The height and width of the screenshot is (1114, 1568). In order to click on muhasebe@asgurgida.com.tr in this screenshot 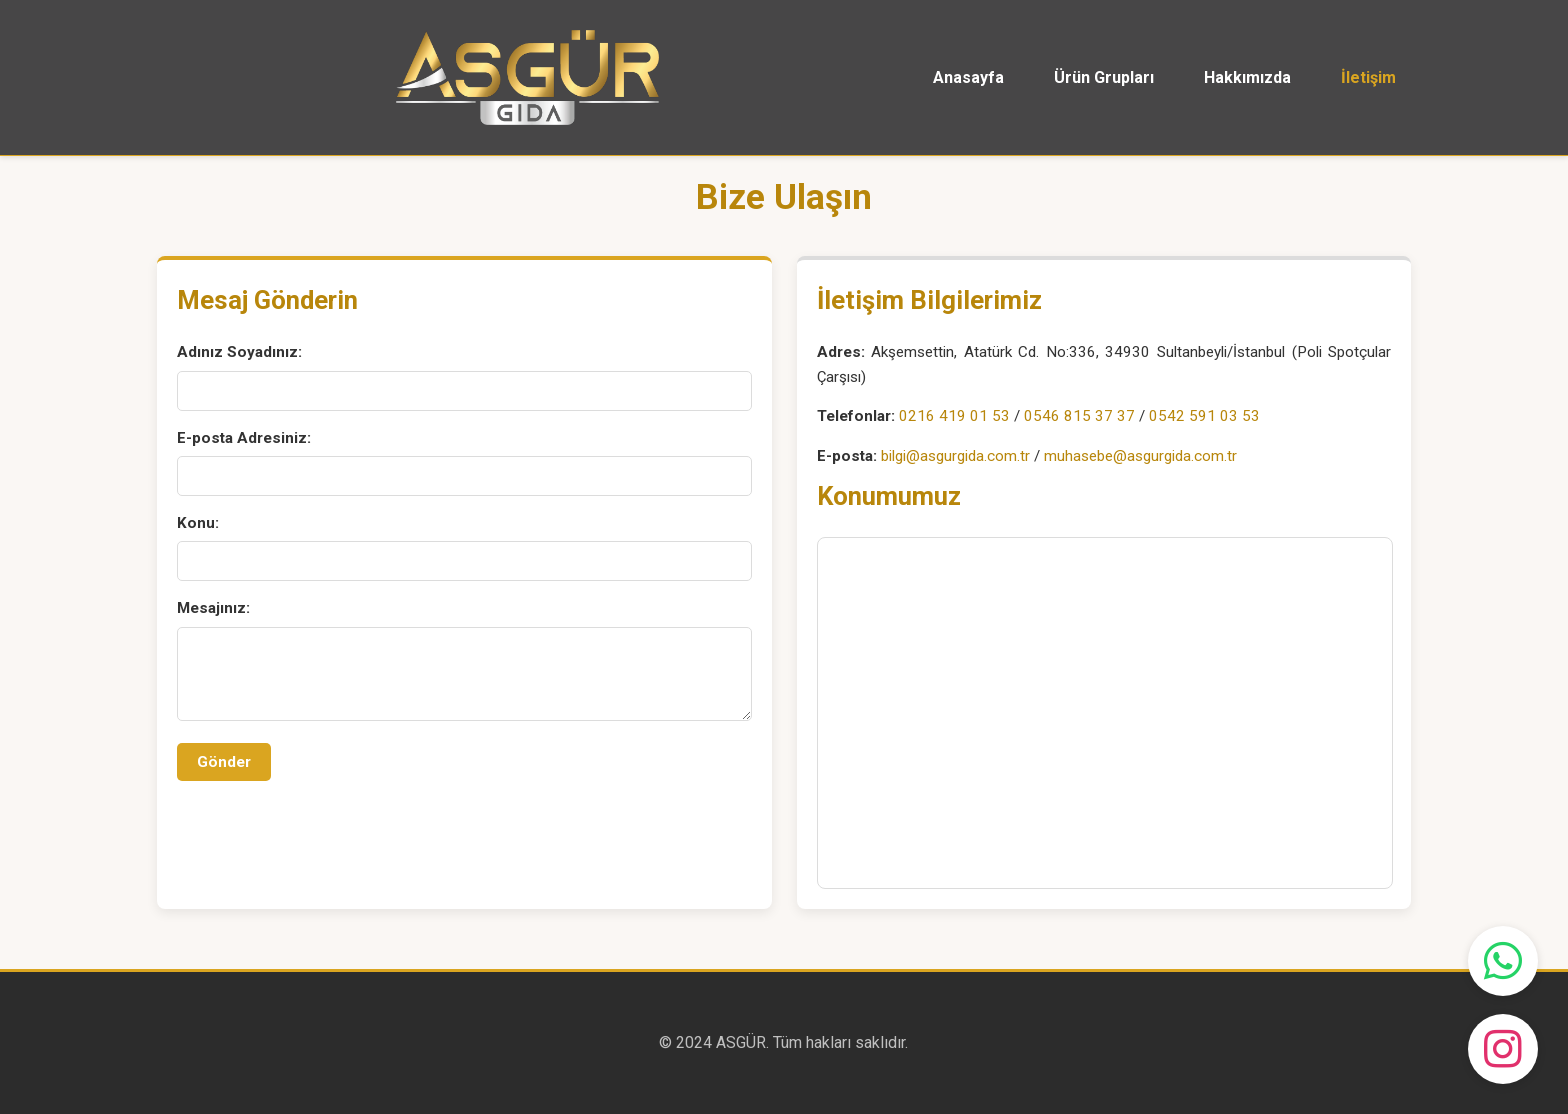, I will do `click(1140, 456)`.